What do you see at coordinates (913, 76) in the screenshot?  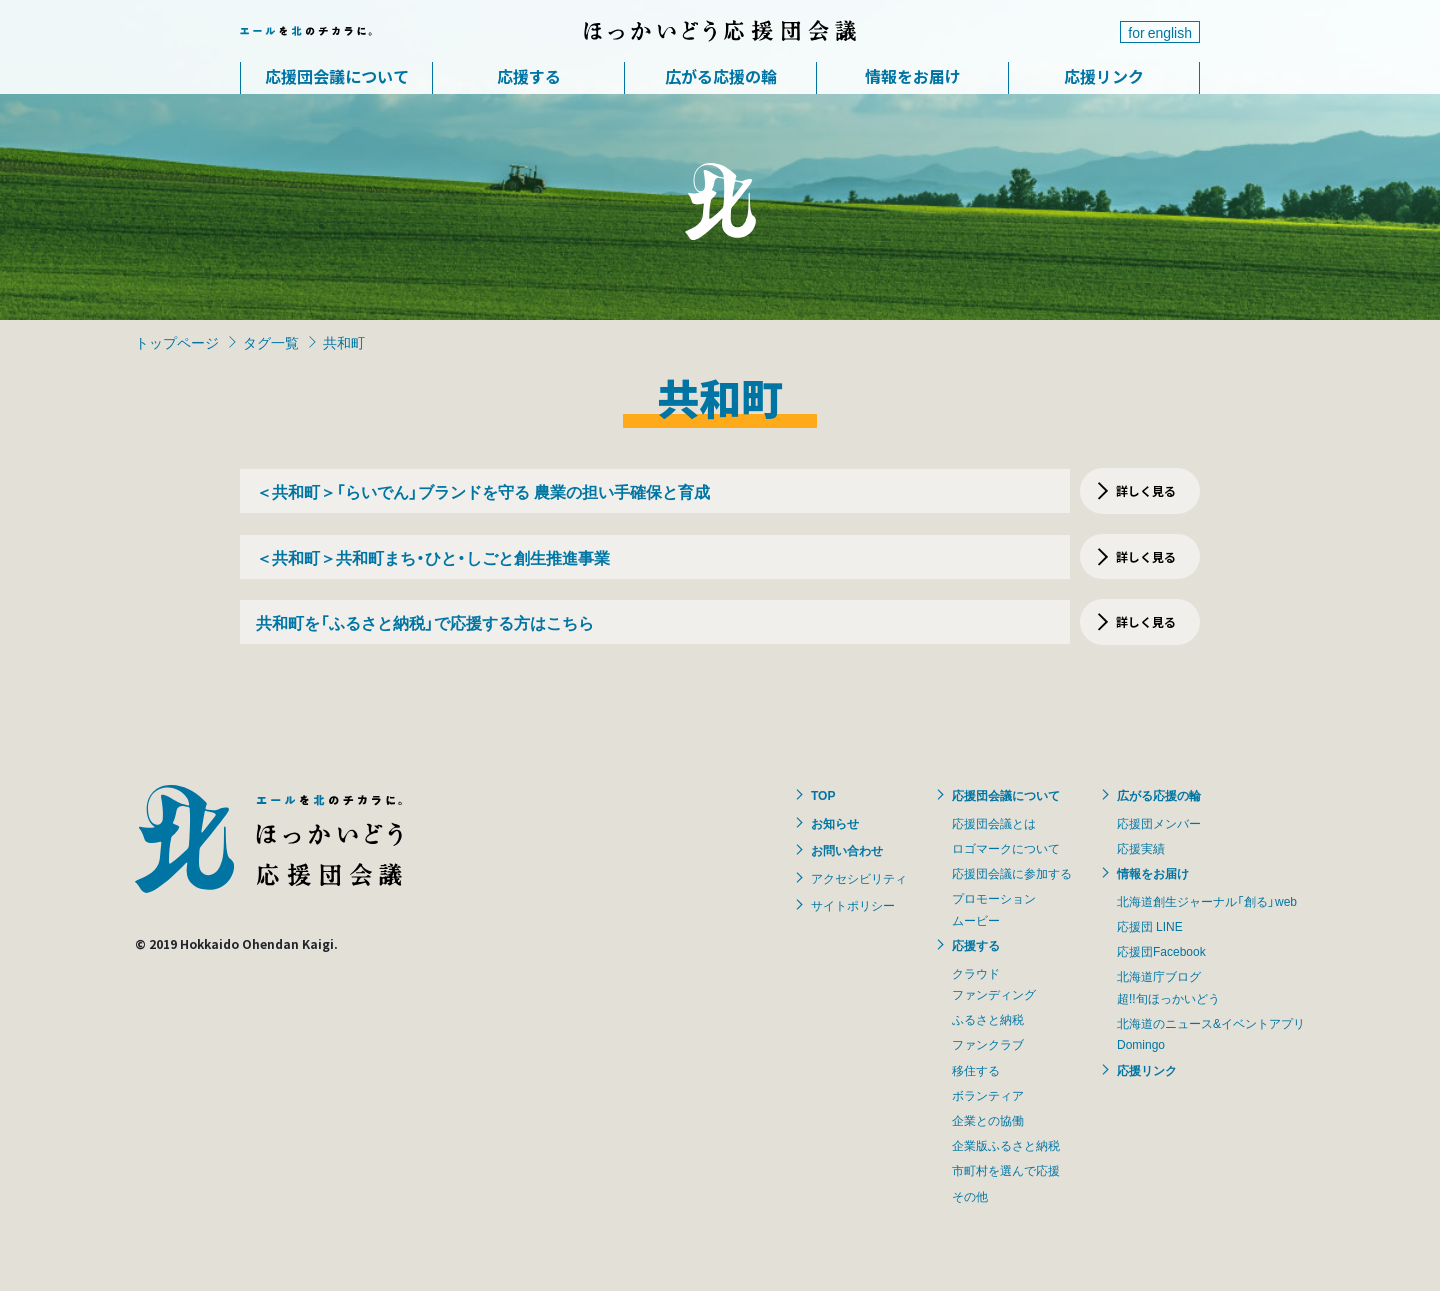 I see `情報をお届け` at bounding box center [913, 76].